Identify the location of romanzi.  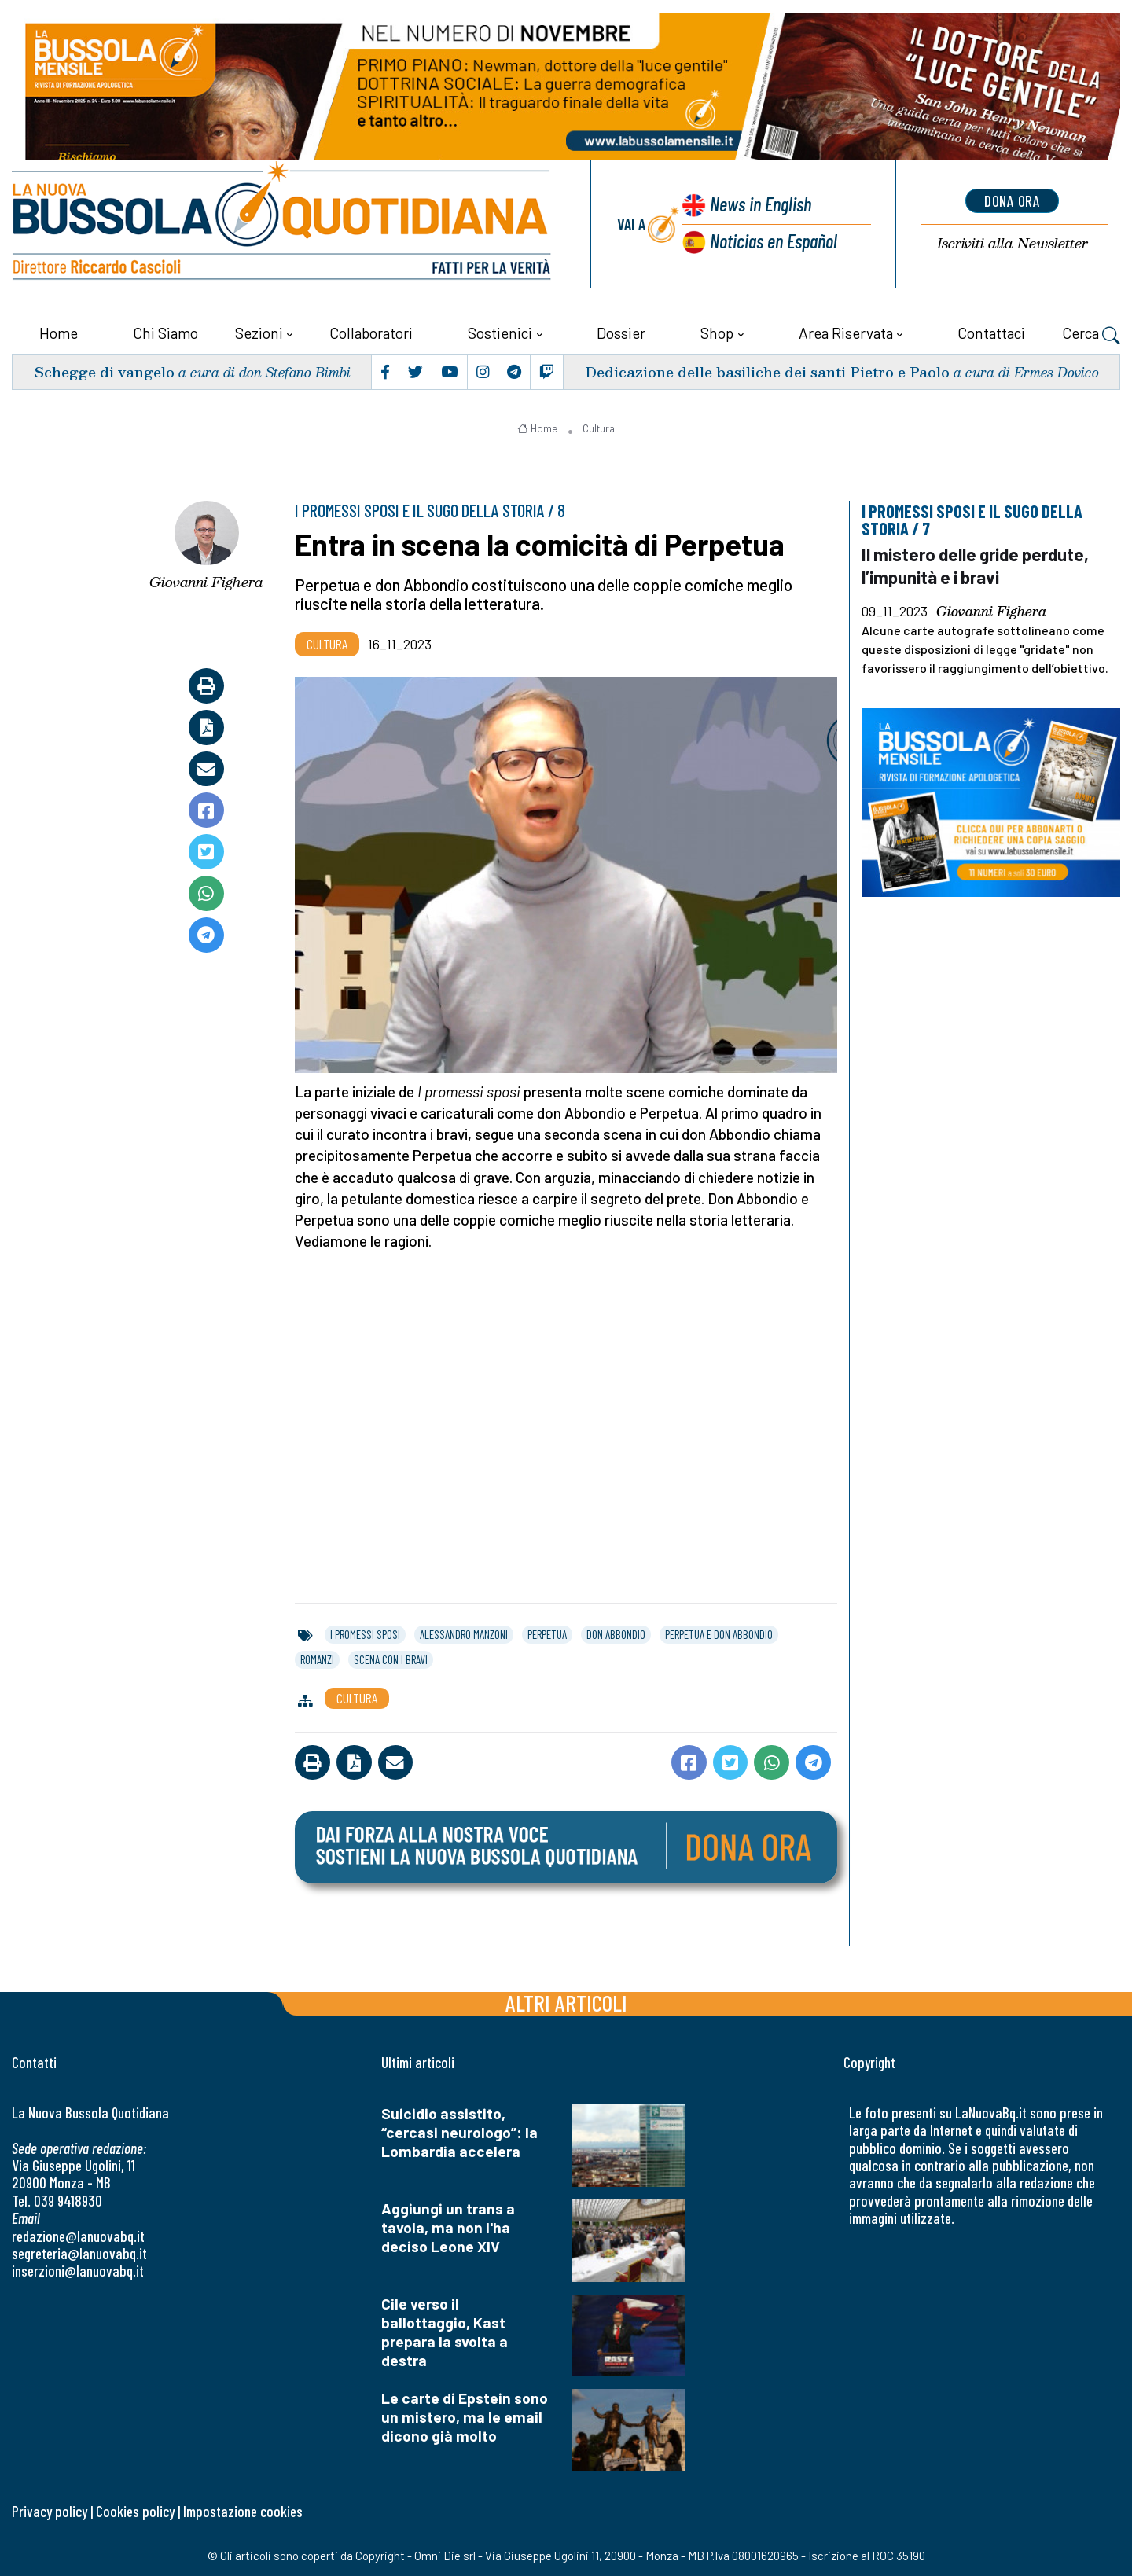
(317, 1659).